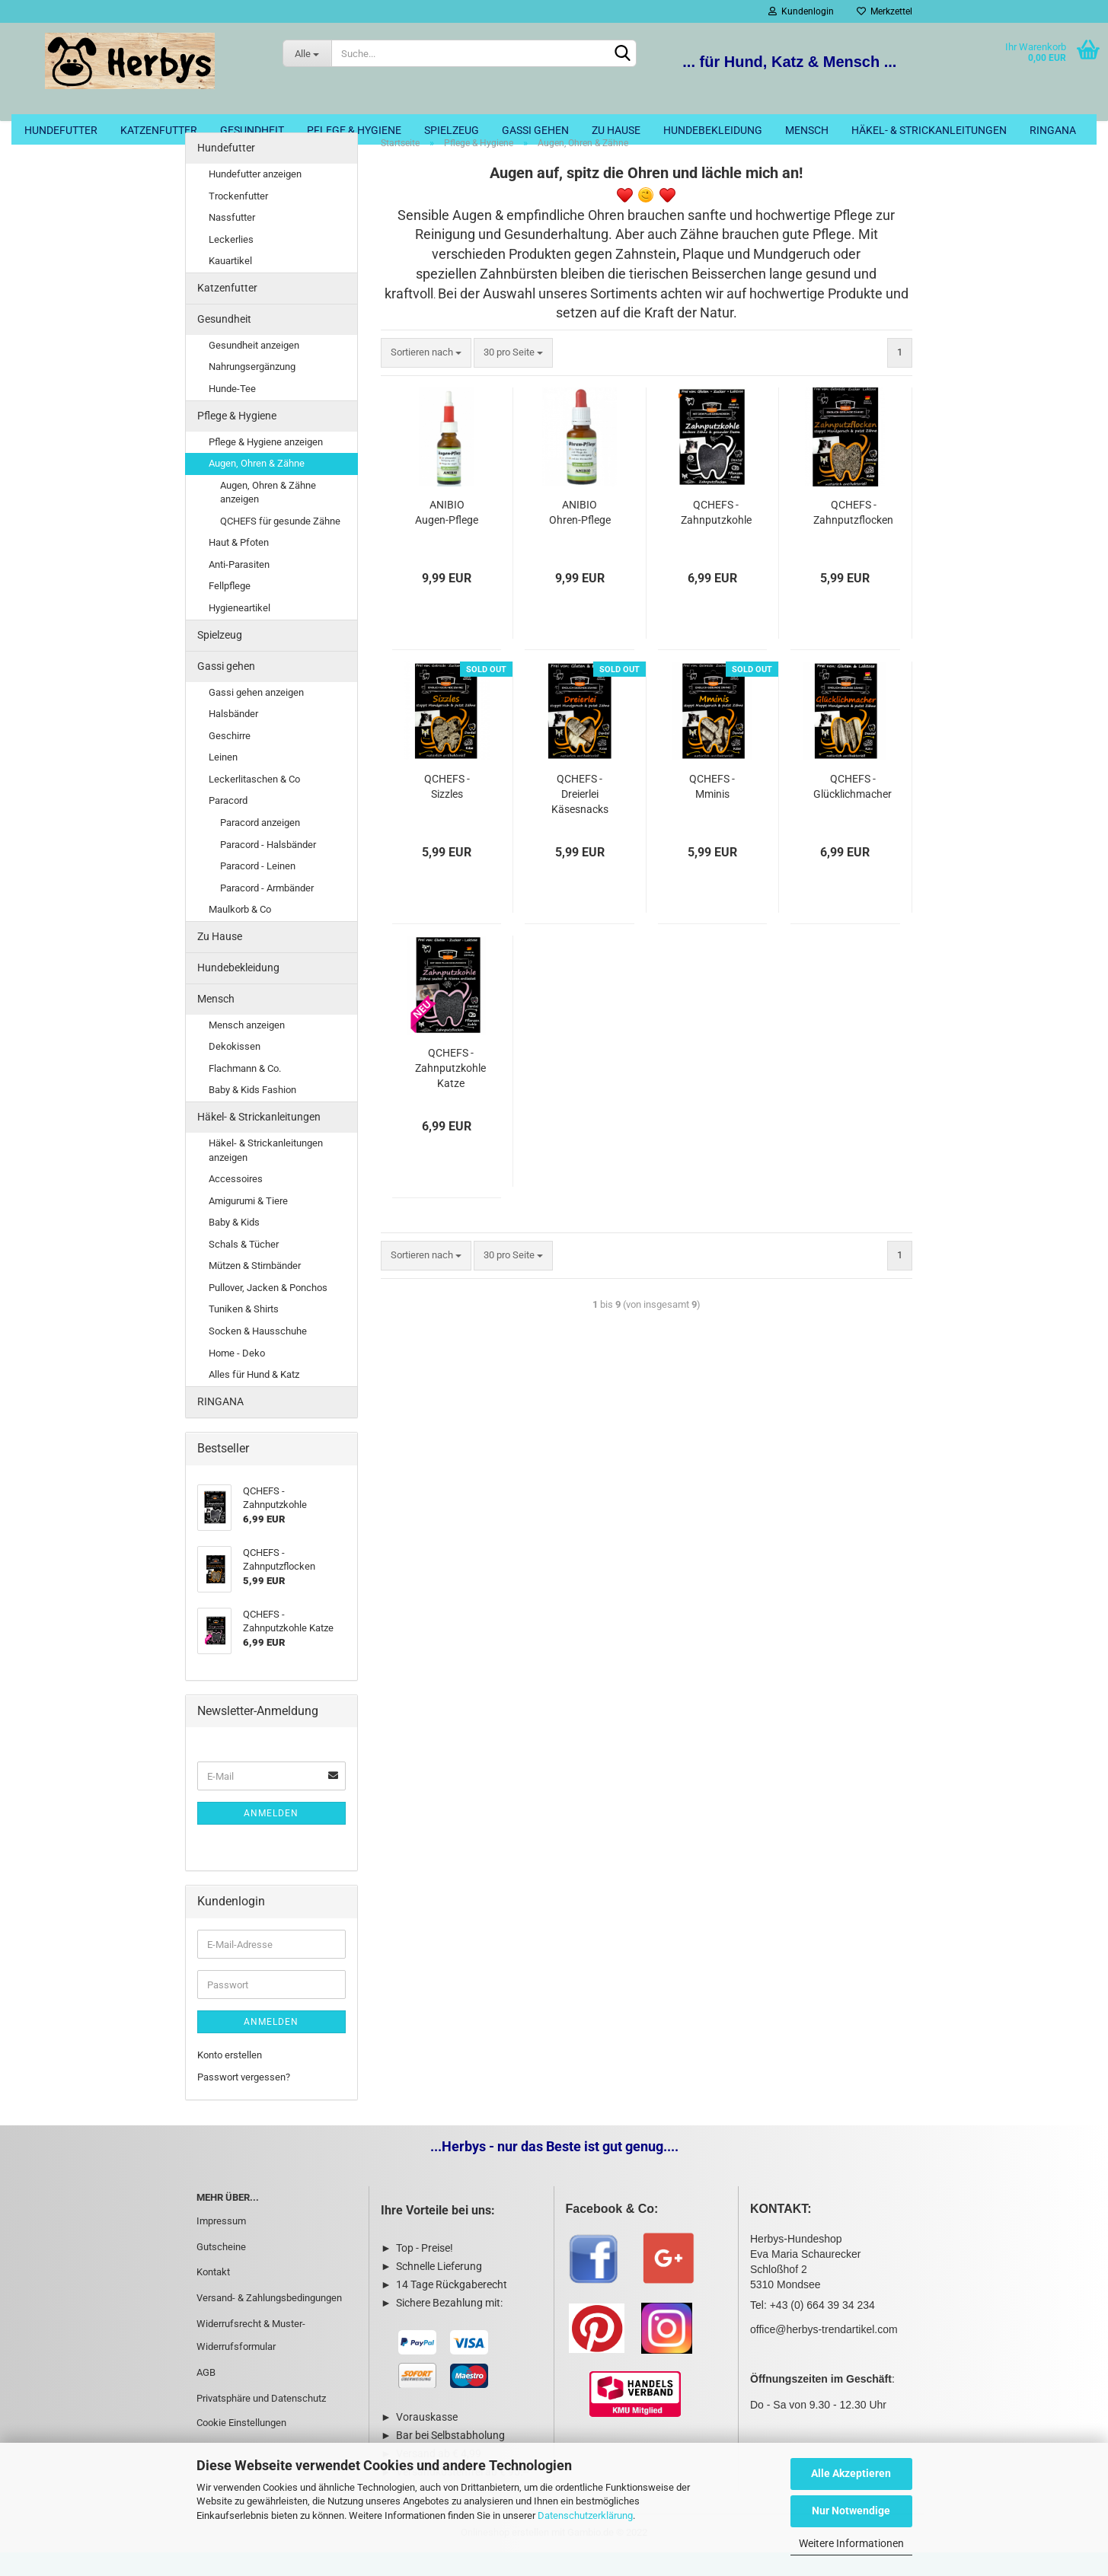 The image size is (1108, 2576). I want to click on Hundefutter, so click(60, 130).